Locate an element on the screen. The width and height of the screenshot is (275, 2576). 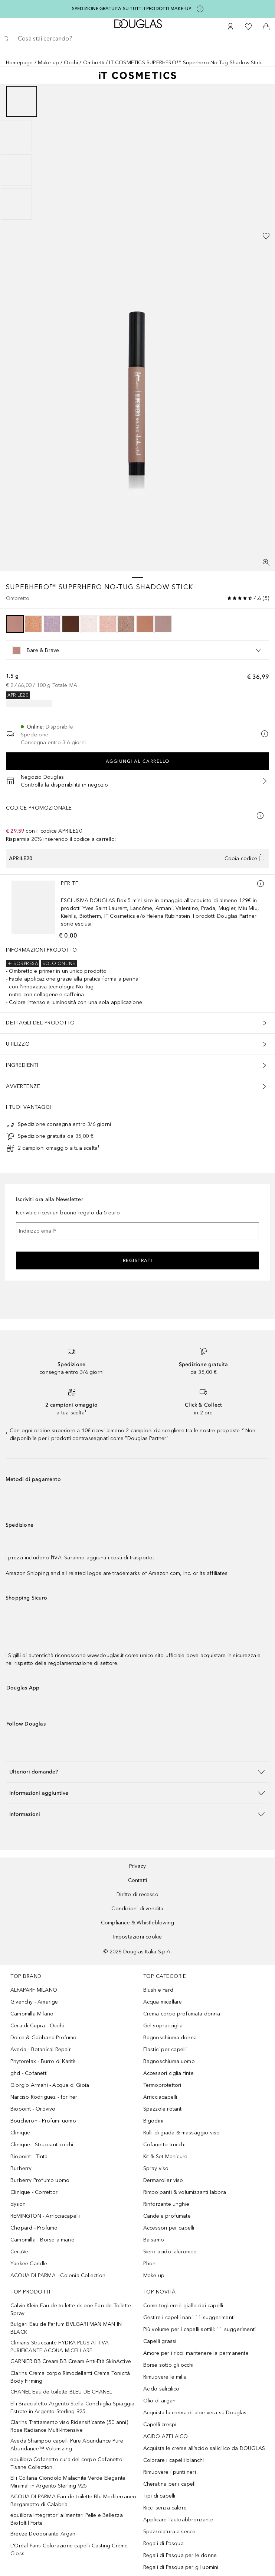
Regali di Pasqua is located at coordinates (163, 2543).